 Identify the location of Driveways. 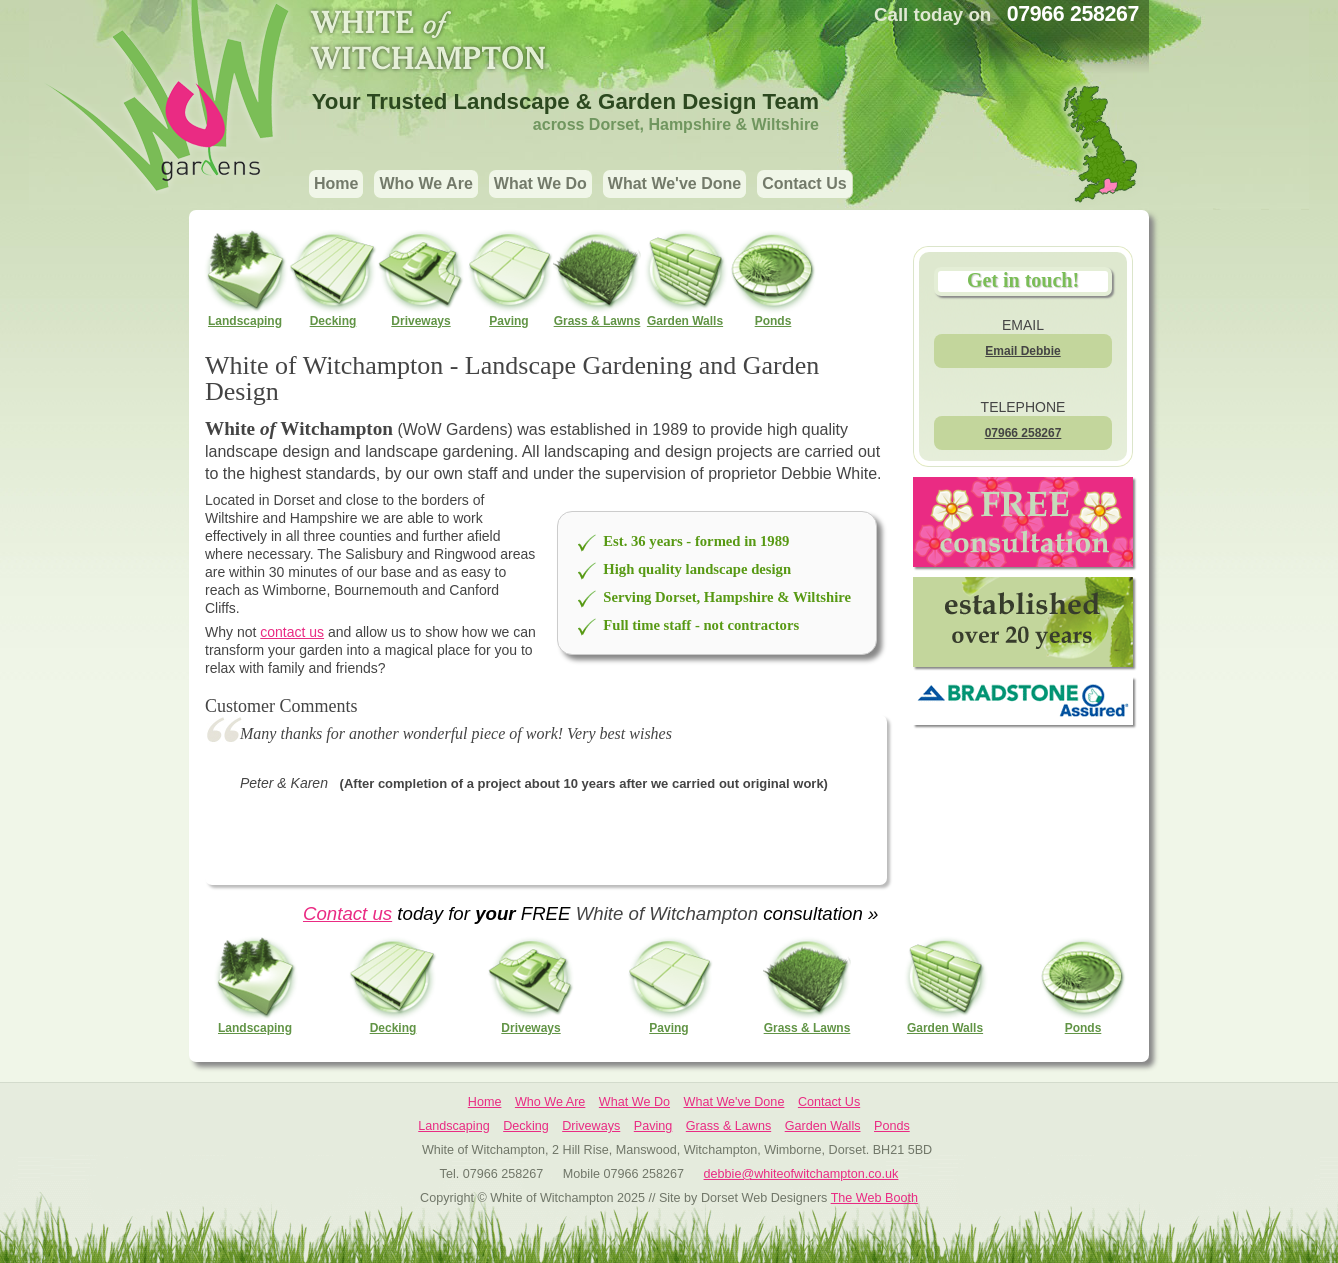
(421, 277).